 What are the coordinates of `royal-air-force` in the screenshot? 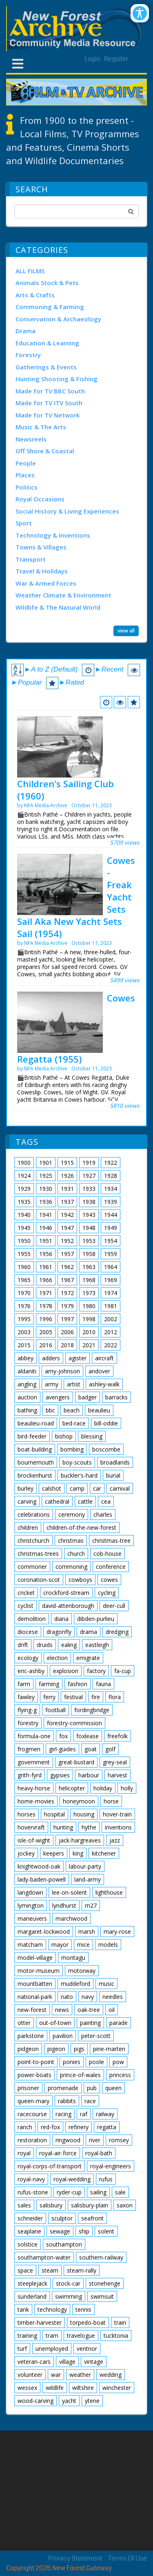 It's located at (58, 2153).